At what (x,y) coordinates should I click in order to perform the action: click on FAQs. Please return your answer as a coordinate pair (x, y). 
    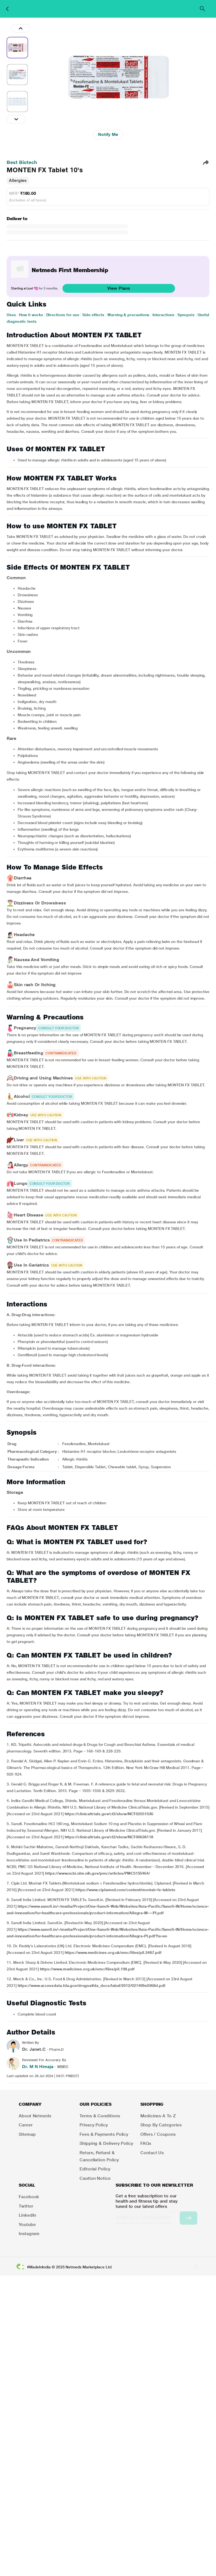
    Looking at the image, I should click on (145, 2143).